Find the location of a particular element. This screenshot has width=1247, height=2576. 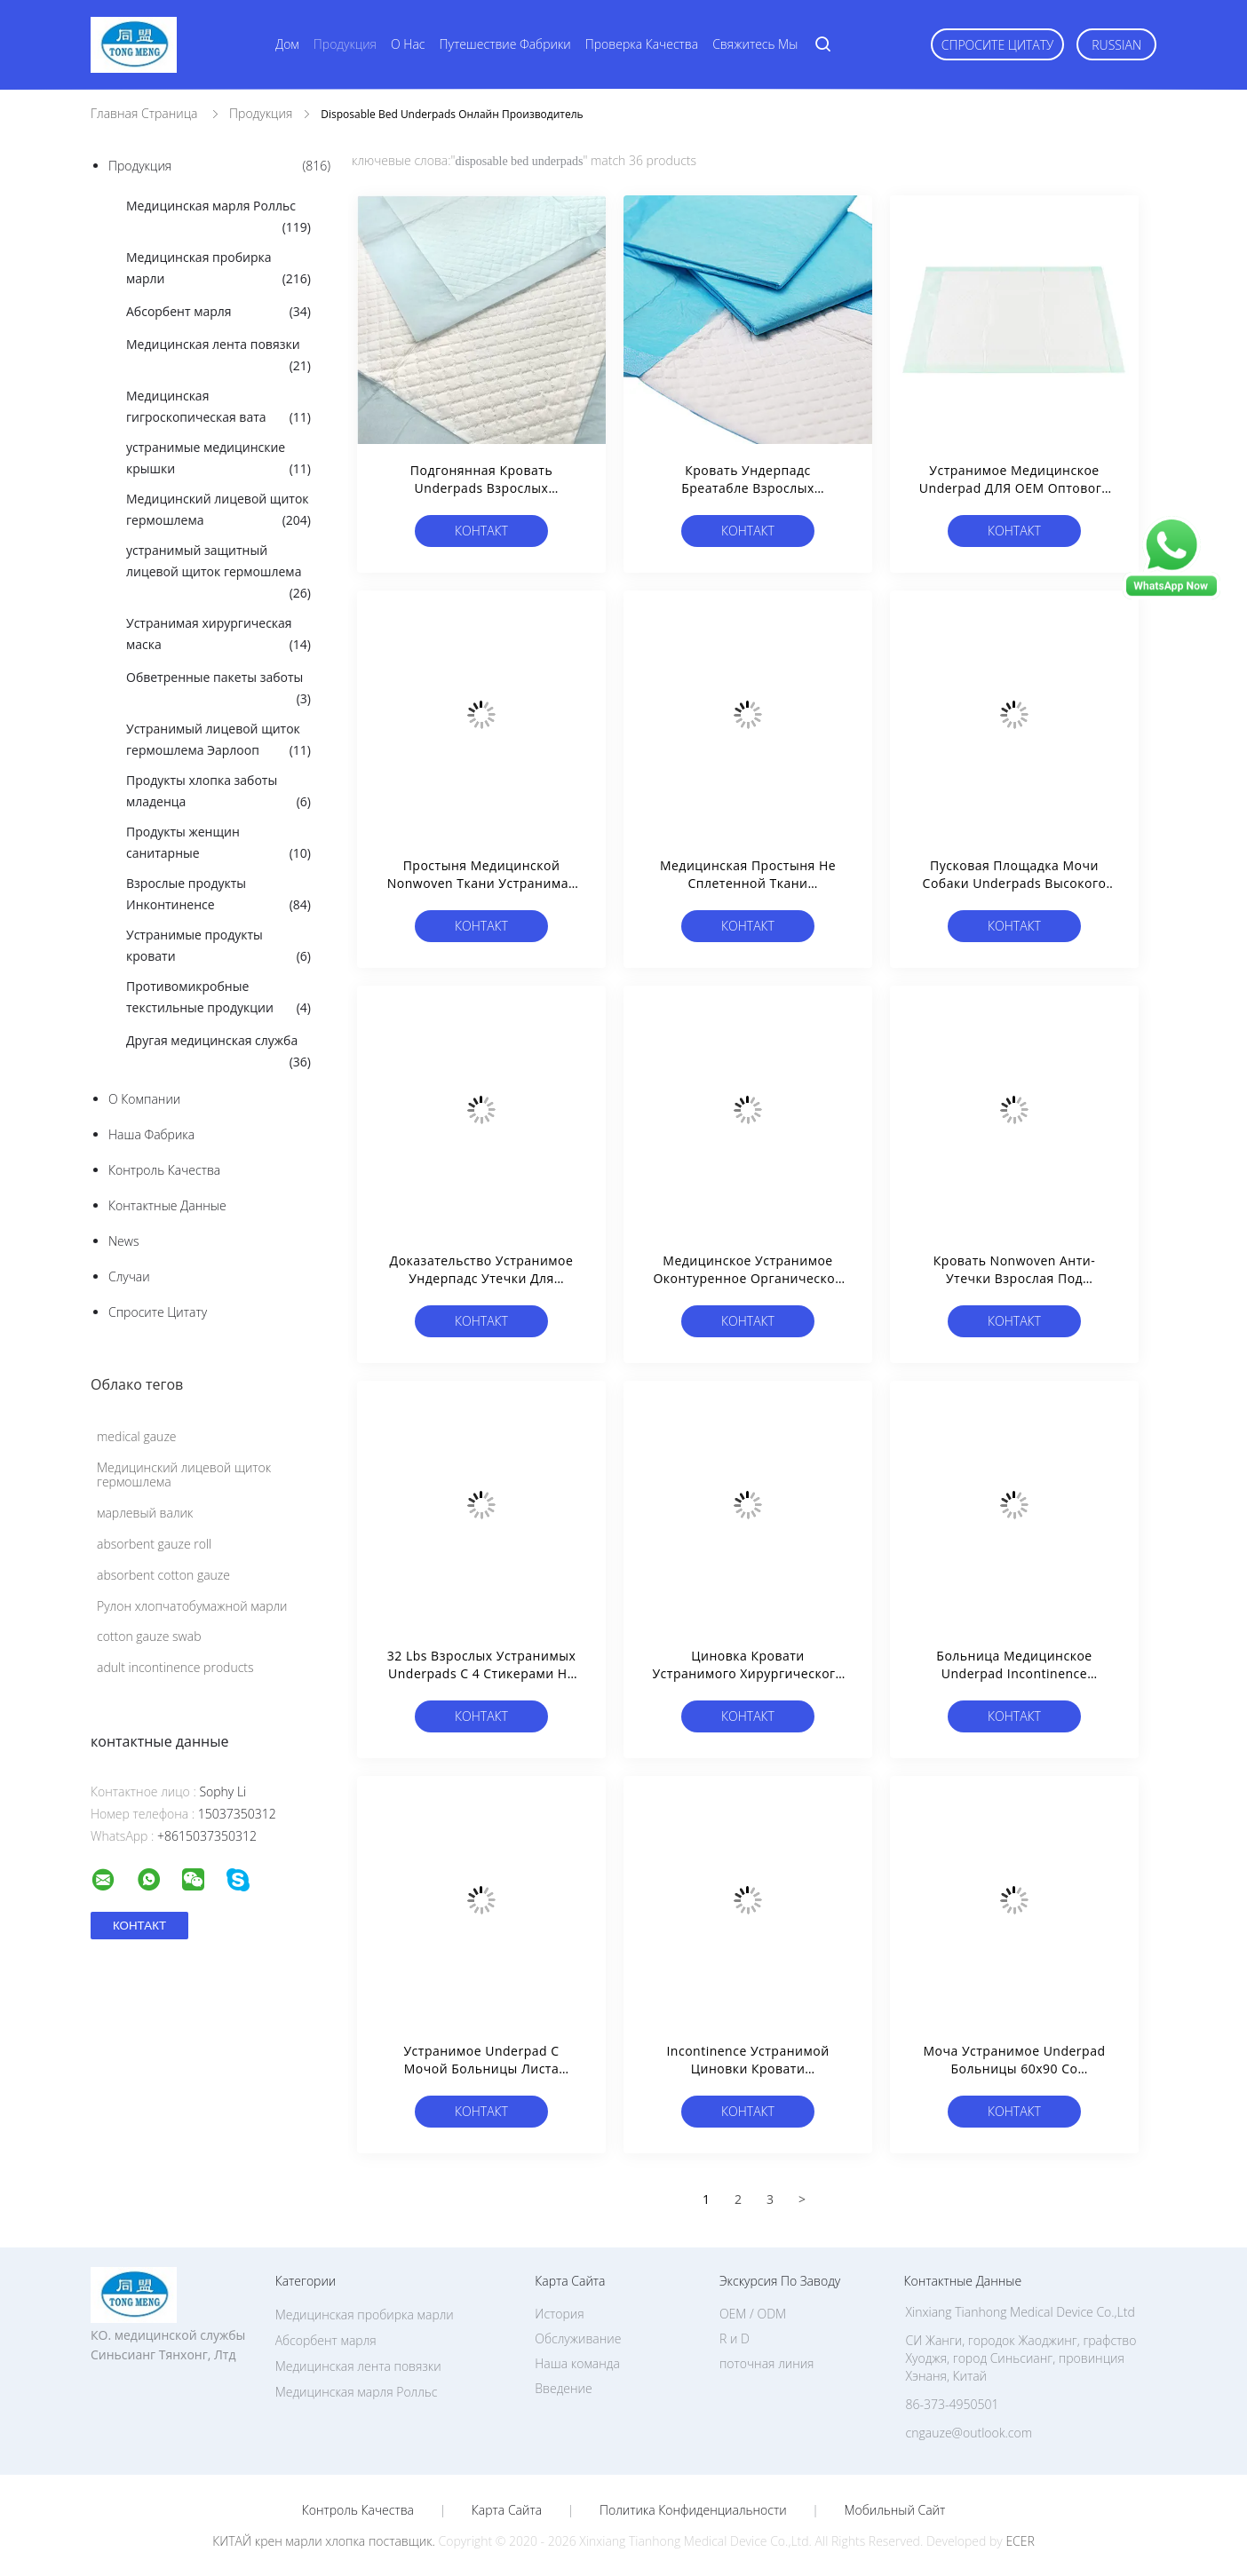

Медицинская пробирка марли is located at coordinates (218, 269).